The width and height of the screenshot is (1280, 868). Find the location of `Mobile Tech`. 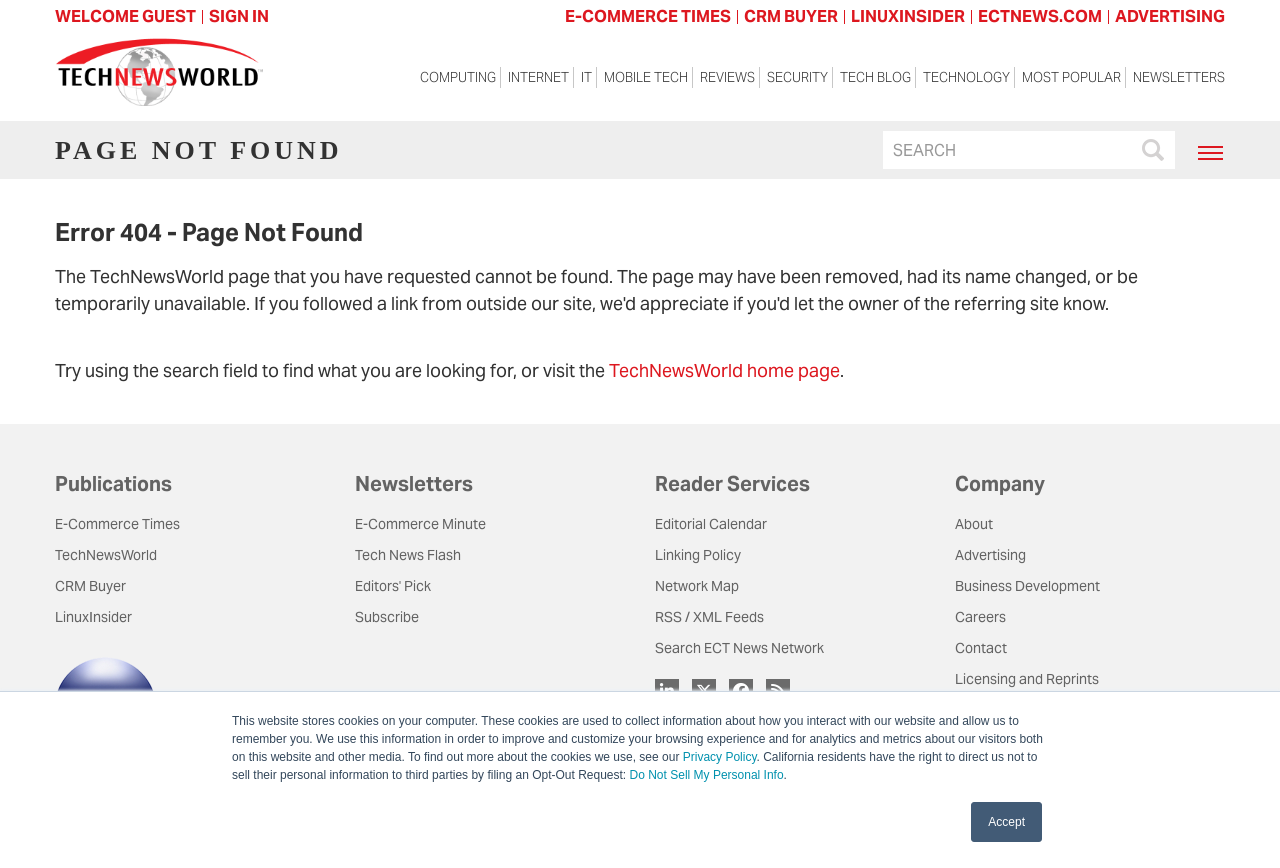

Mobile Tech is located at coordinates (646, 77).